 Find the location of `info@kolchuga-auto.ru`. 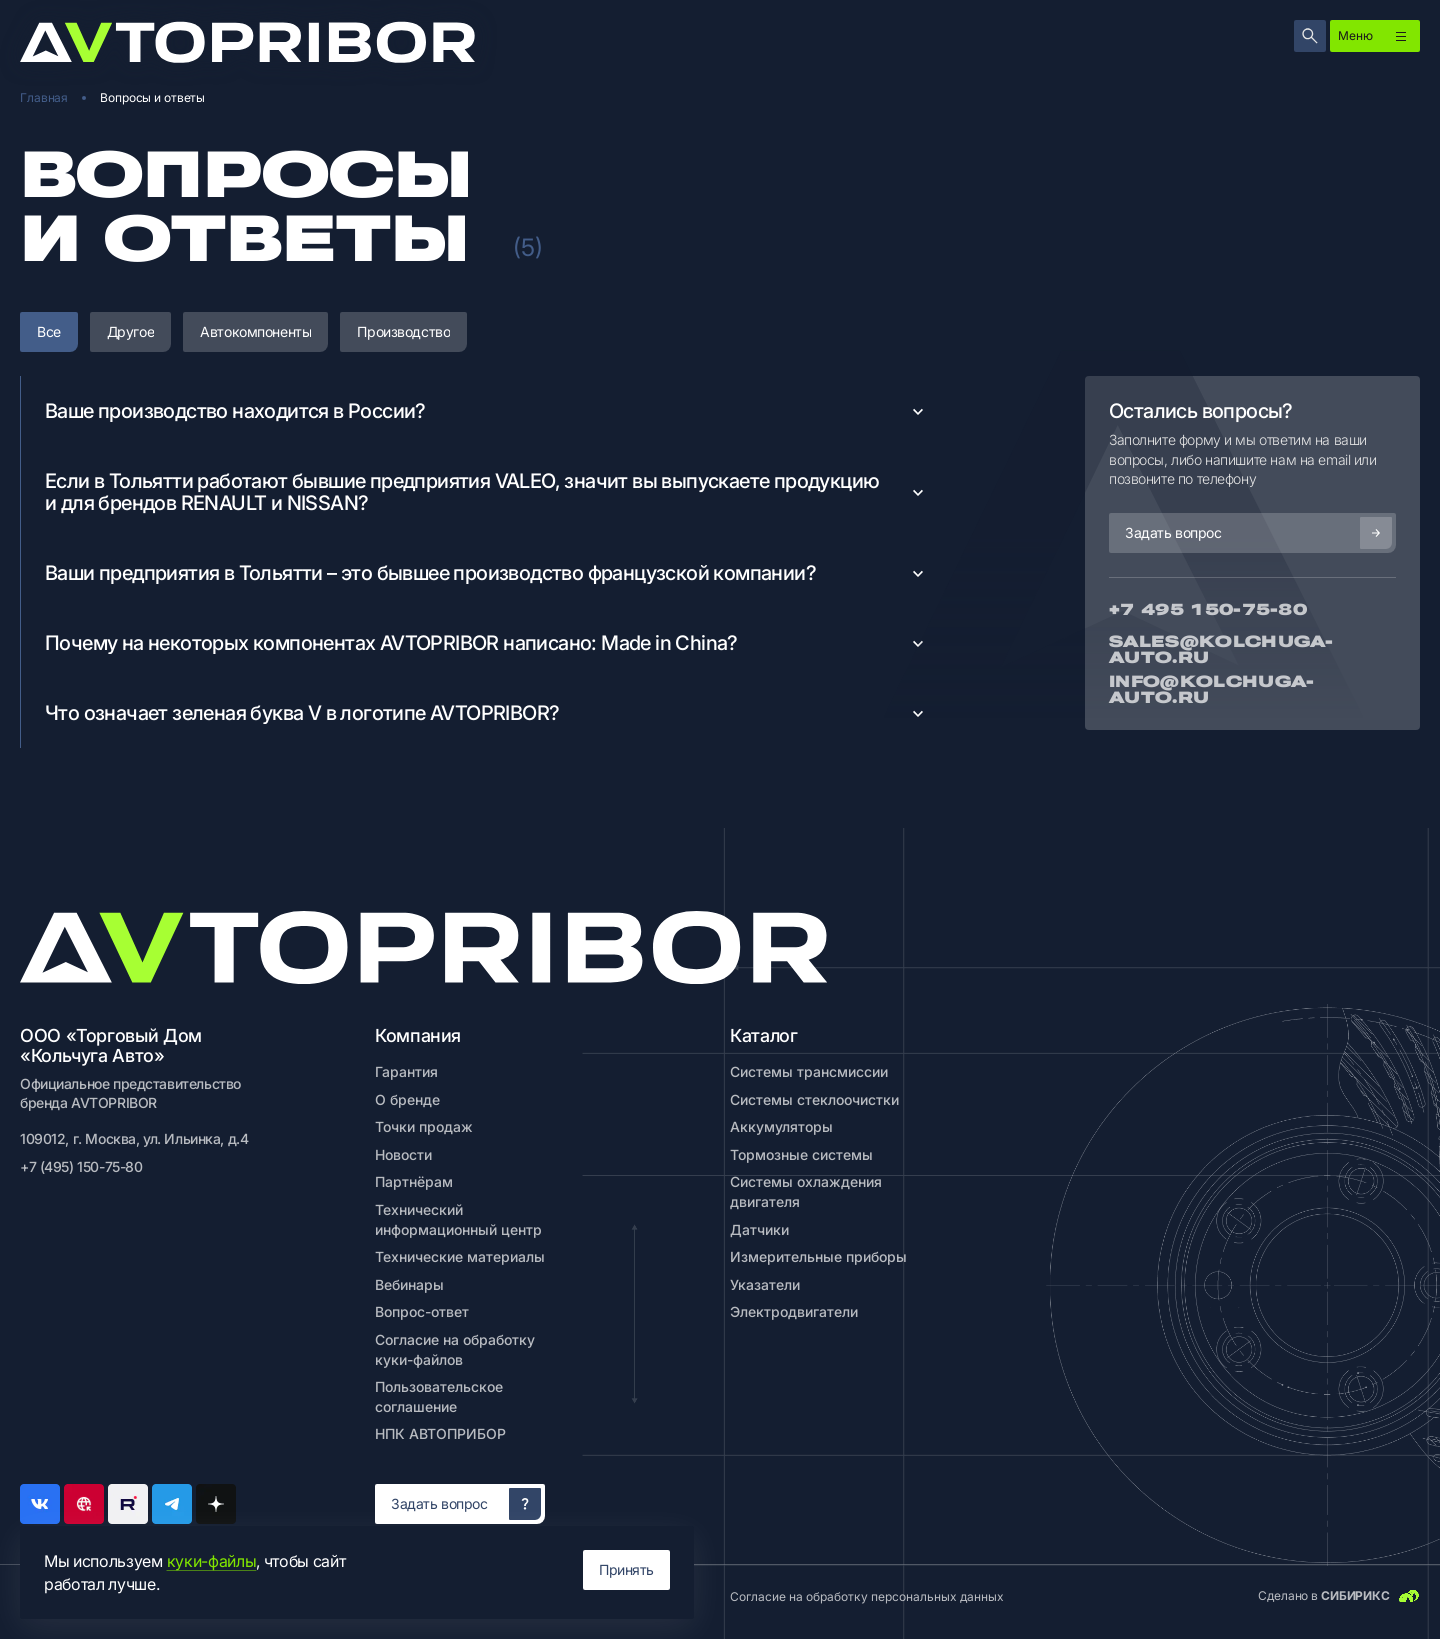

info@kolchuga-auto.ru is located at coordinates (1211, 690).